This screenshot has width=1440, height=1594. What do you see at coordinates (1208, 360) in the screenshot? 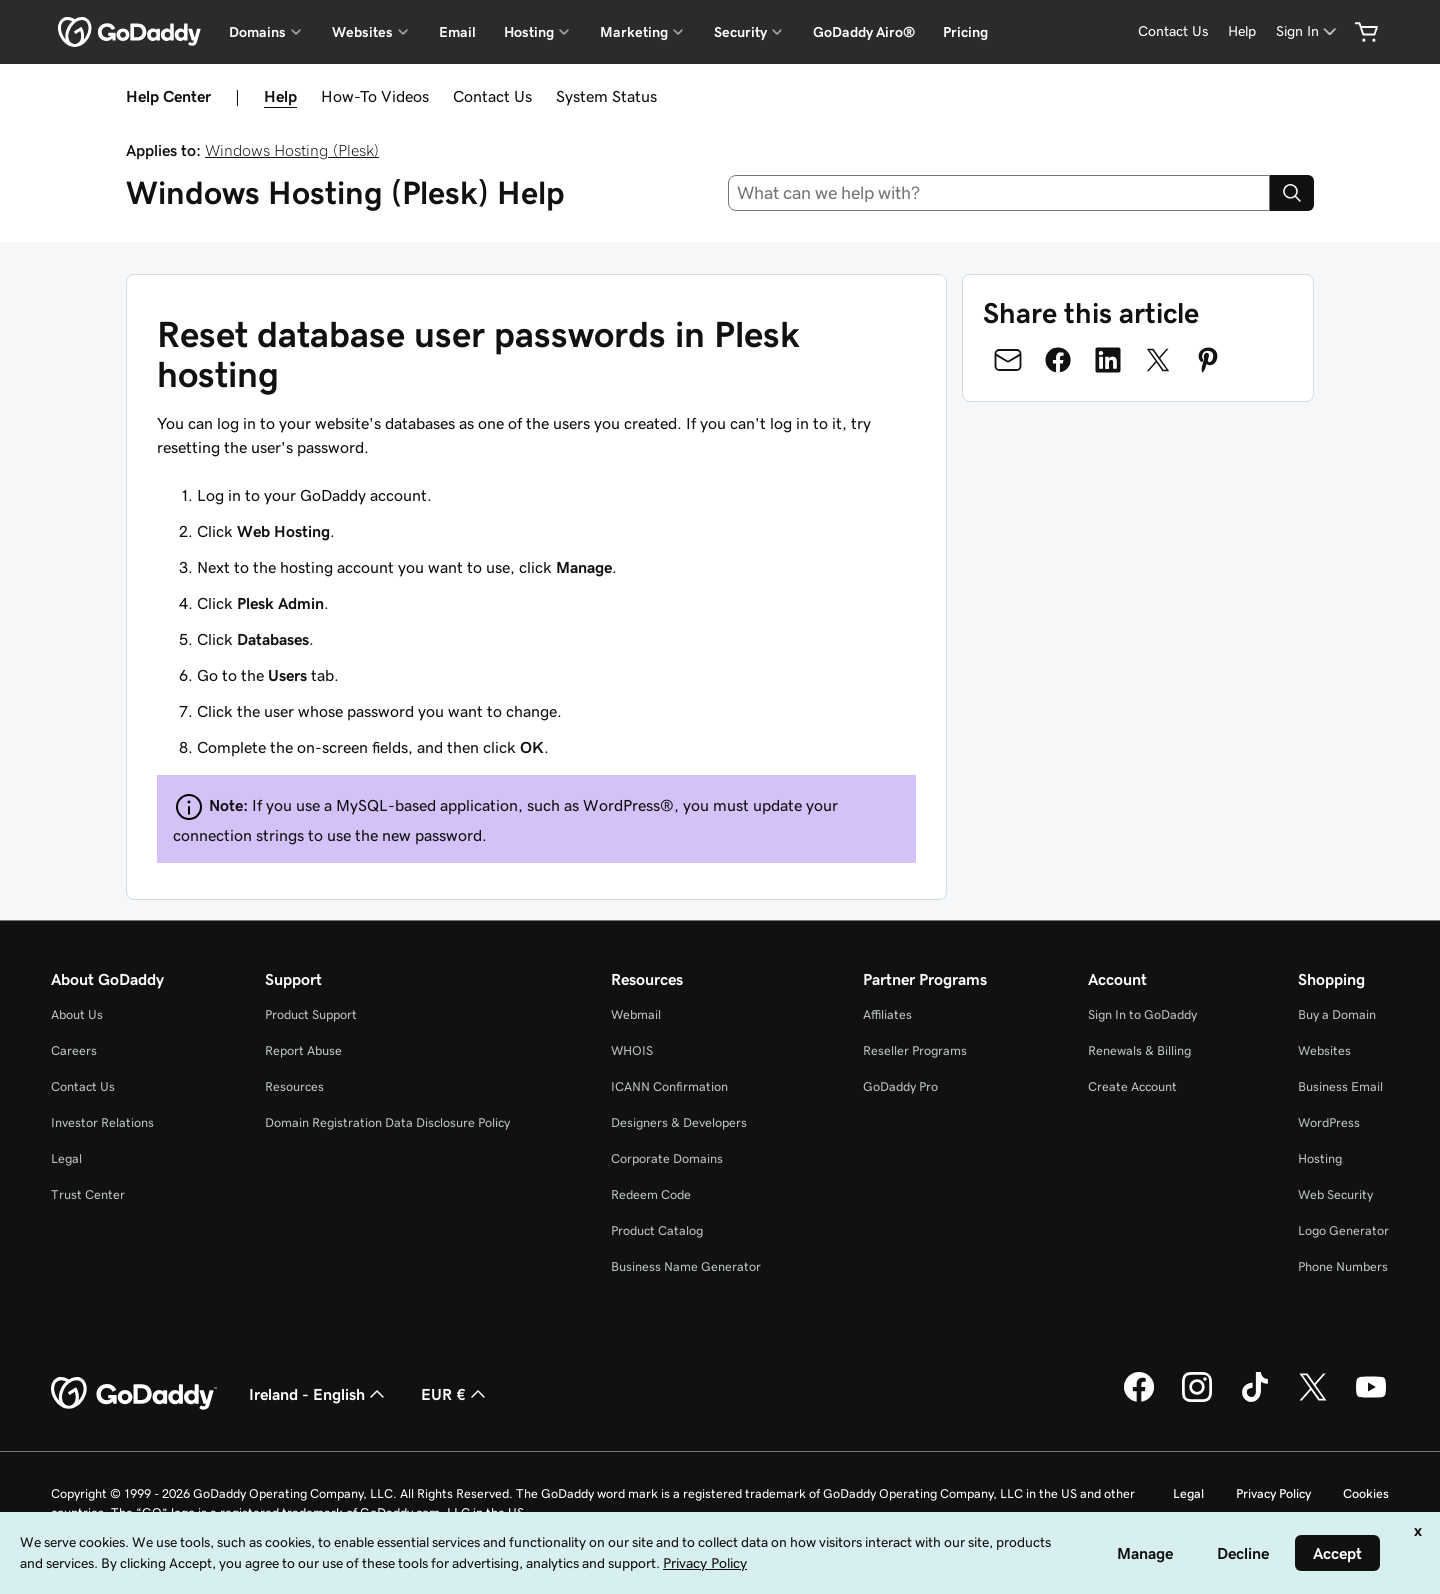
I see `[Share on Pinterest]` at bounding box center [1208, 360].